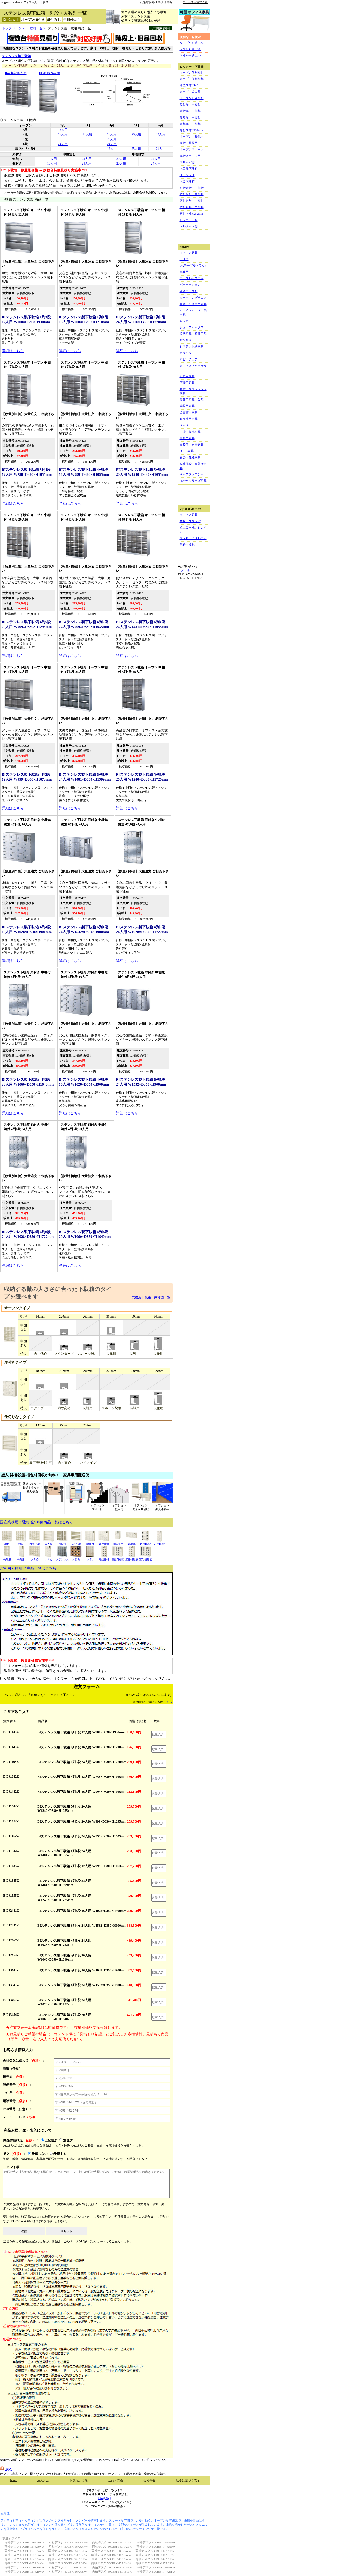 The height and width of the screenshot is (2576, 362). I want to click on info@3ty.jp, so click(105, 2498).